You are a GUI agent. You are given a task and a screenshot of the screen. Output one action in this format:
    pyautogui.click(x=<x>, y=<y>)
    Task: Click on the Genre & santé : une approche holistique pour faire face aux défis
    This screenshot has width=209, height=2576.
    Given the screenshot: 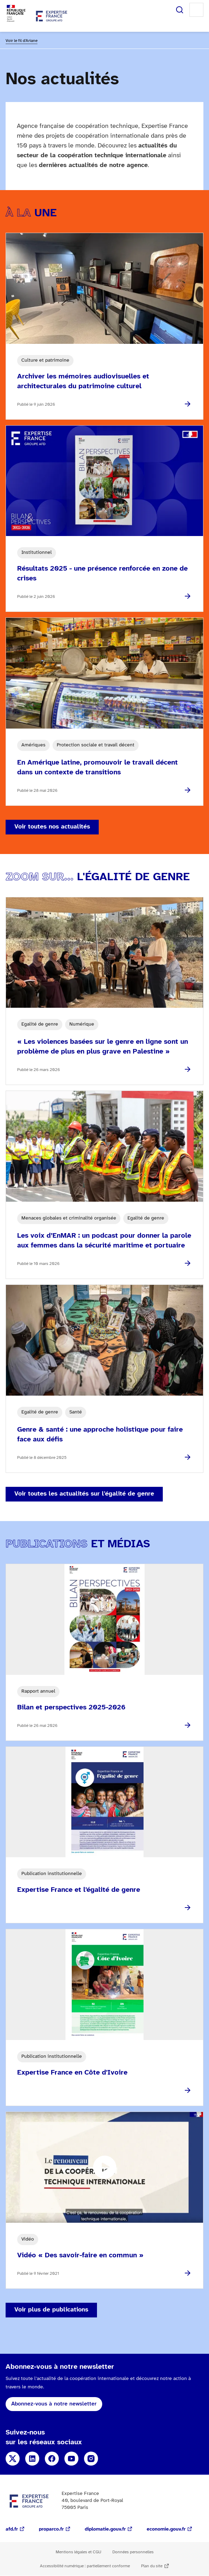 What is the action you would take?
    pyautogui.click(x=100, y=1434)
    